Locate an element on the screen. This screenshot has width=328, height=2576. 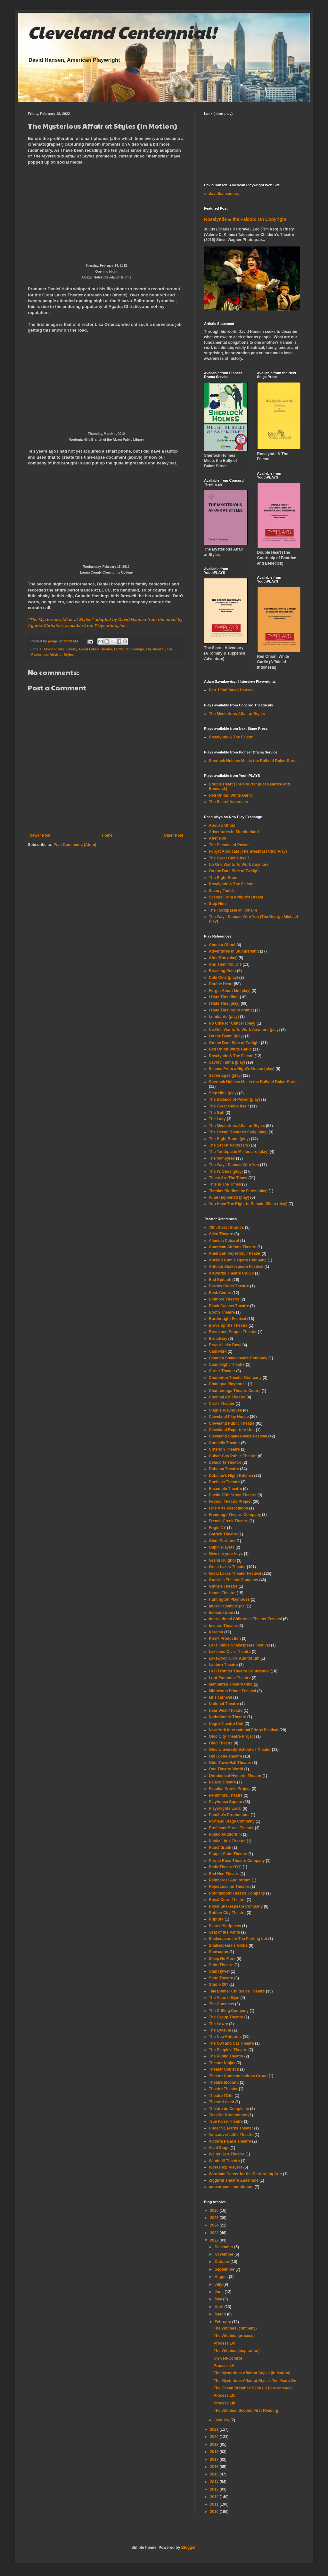
Victoria Palace Theatre is located at coordinates (230, 2141).